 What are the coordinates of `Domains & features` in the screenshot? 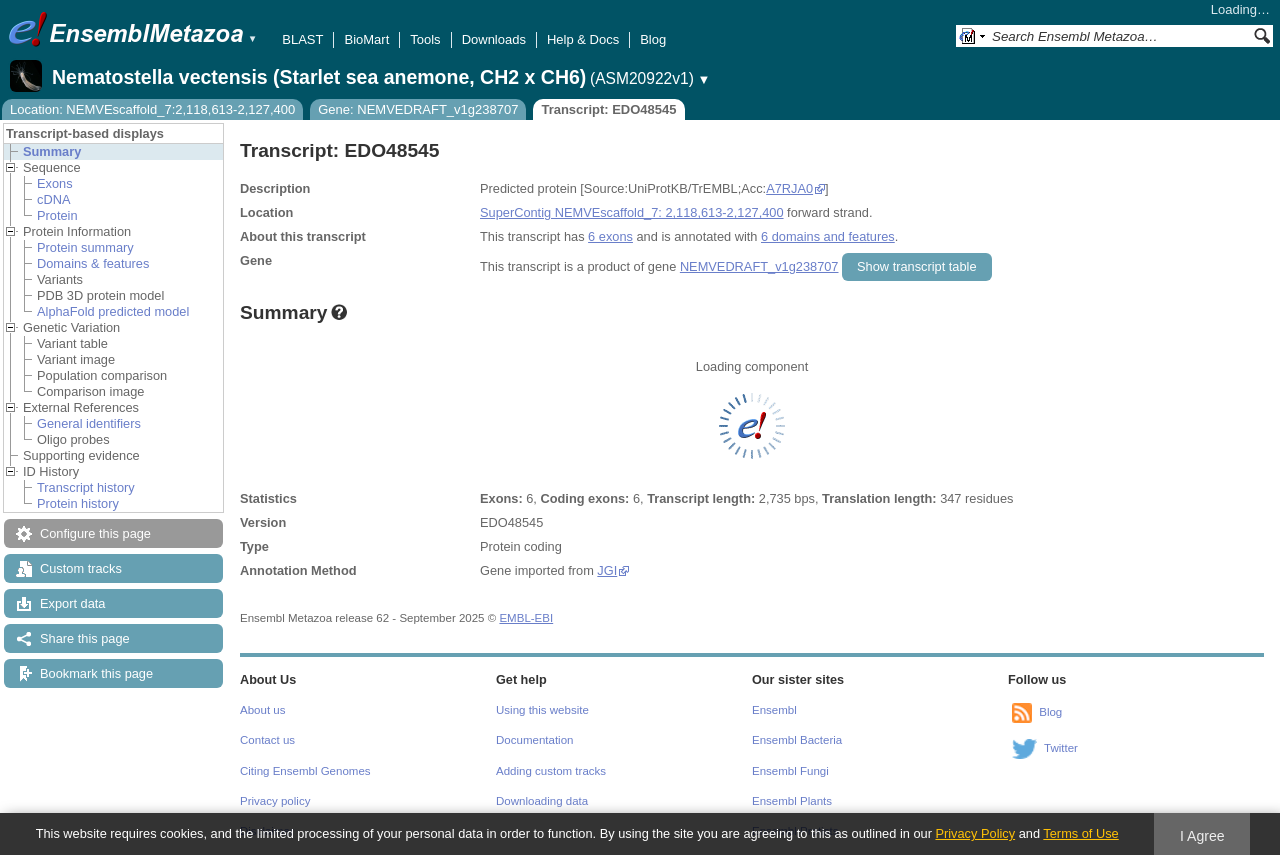 It's located at (93, 263).